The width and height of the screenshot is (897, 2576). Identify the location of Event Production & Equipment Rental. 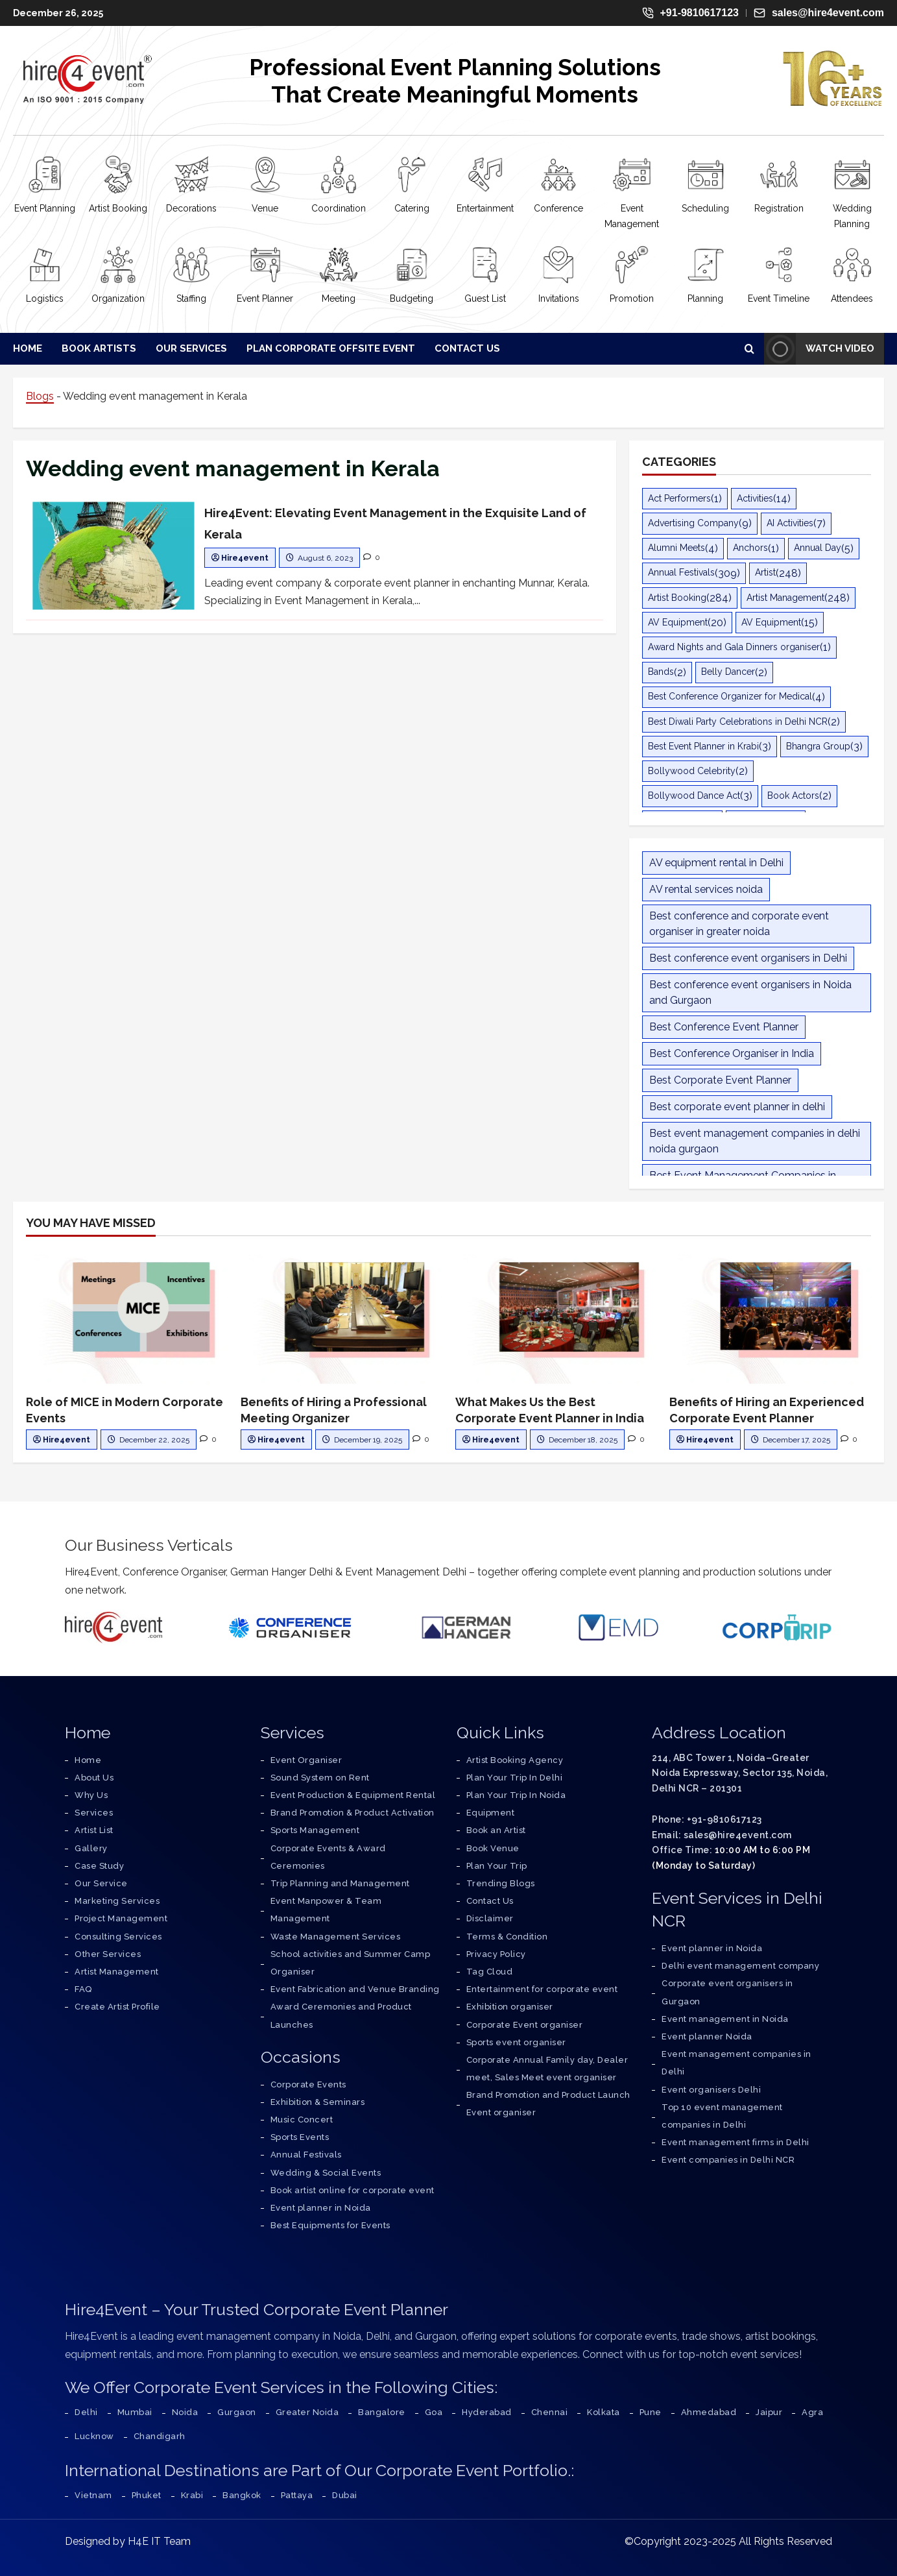
(353, 1795).